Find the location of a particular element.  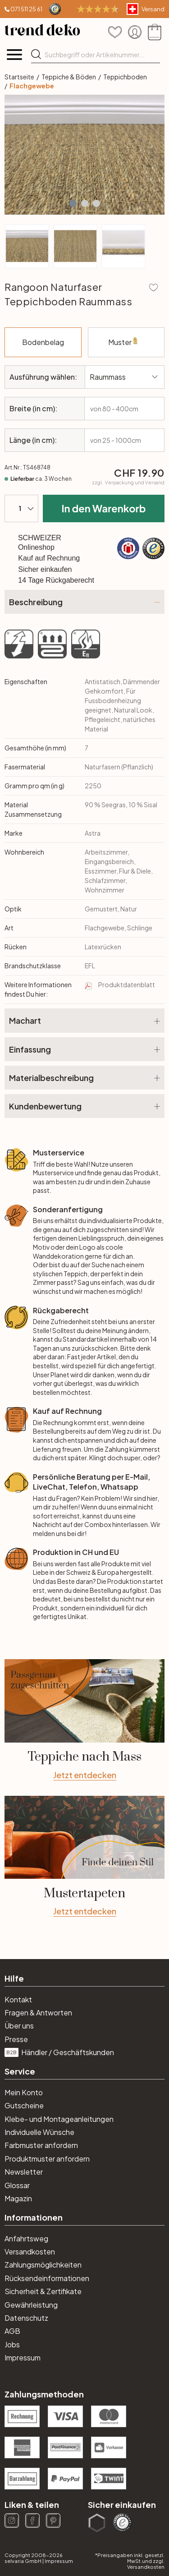

071 511 25 61 is located at coordinates (26, 9).